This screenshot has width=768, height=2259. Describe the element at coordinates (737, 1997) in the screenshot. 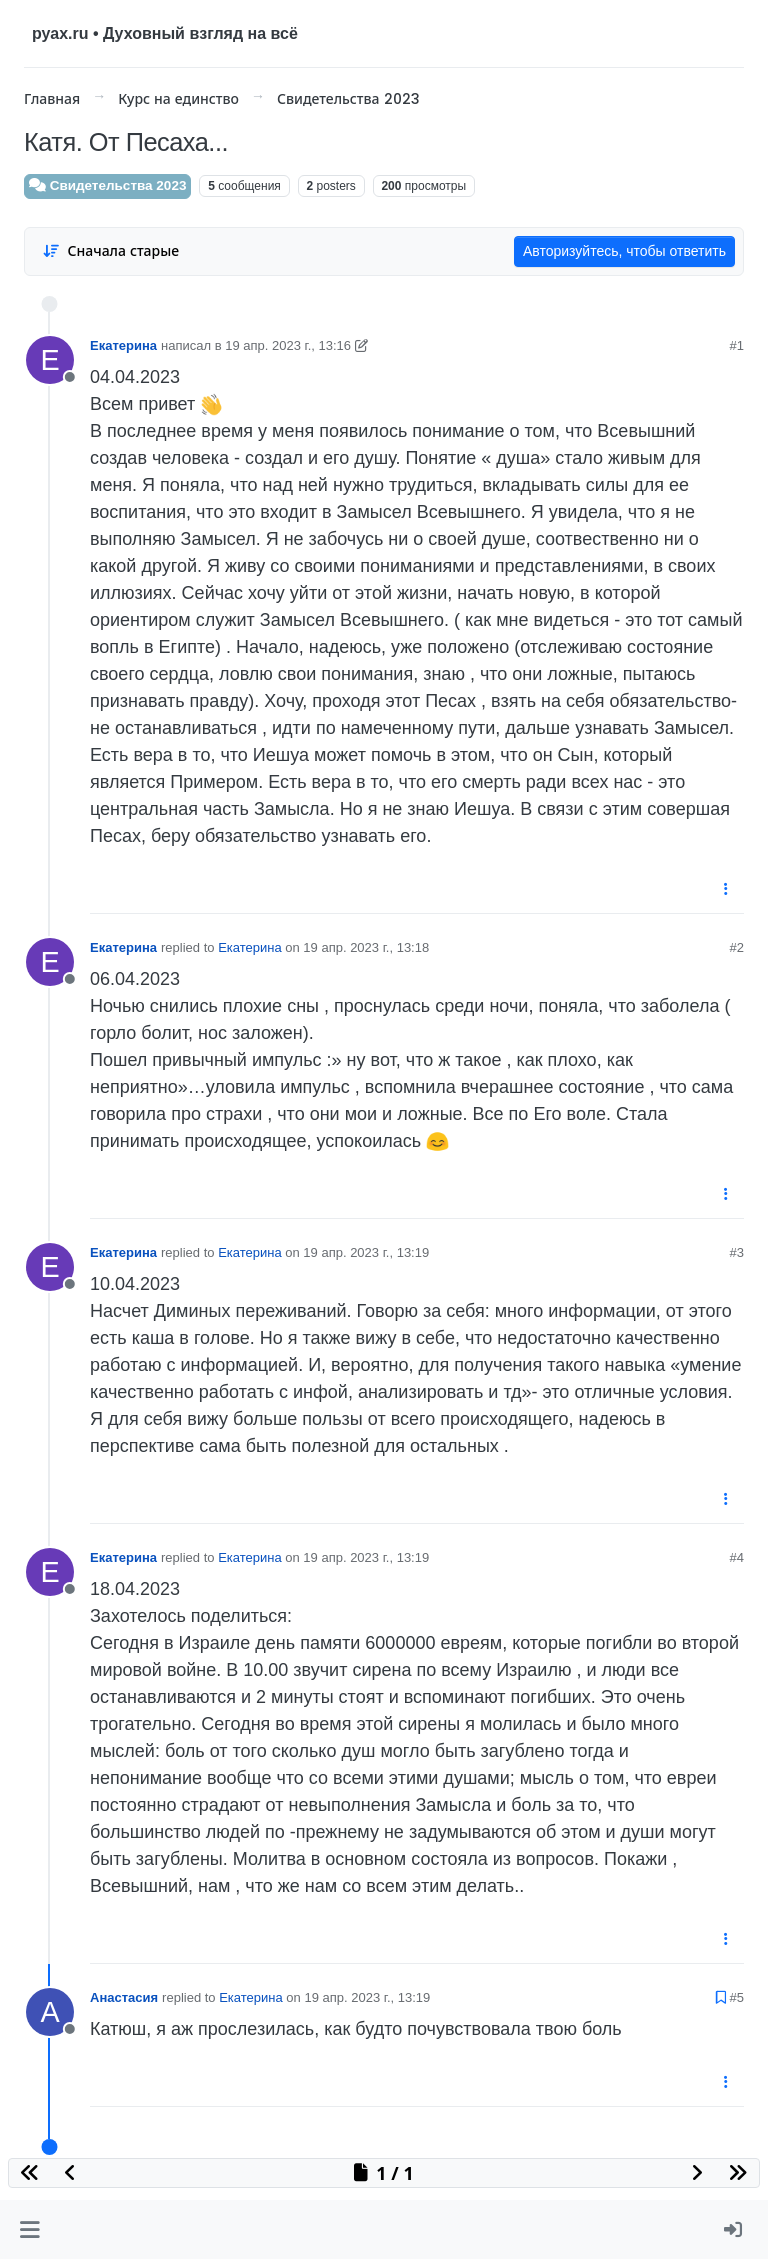

I see `#5` at that location.